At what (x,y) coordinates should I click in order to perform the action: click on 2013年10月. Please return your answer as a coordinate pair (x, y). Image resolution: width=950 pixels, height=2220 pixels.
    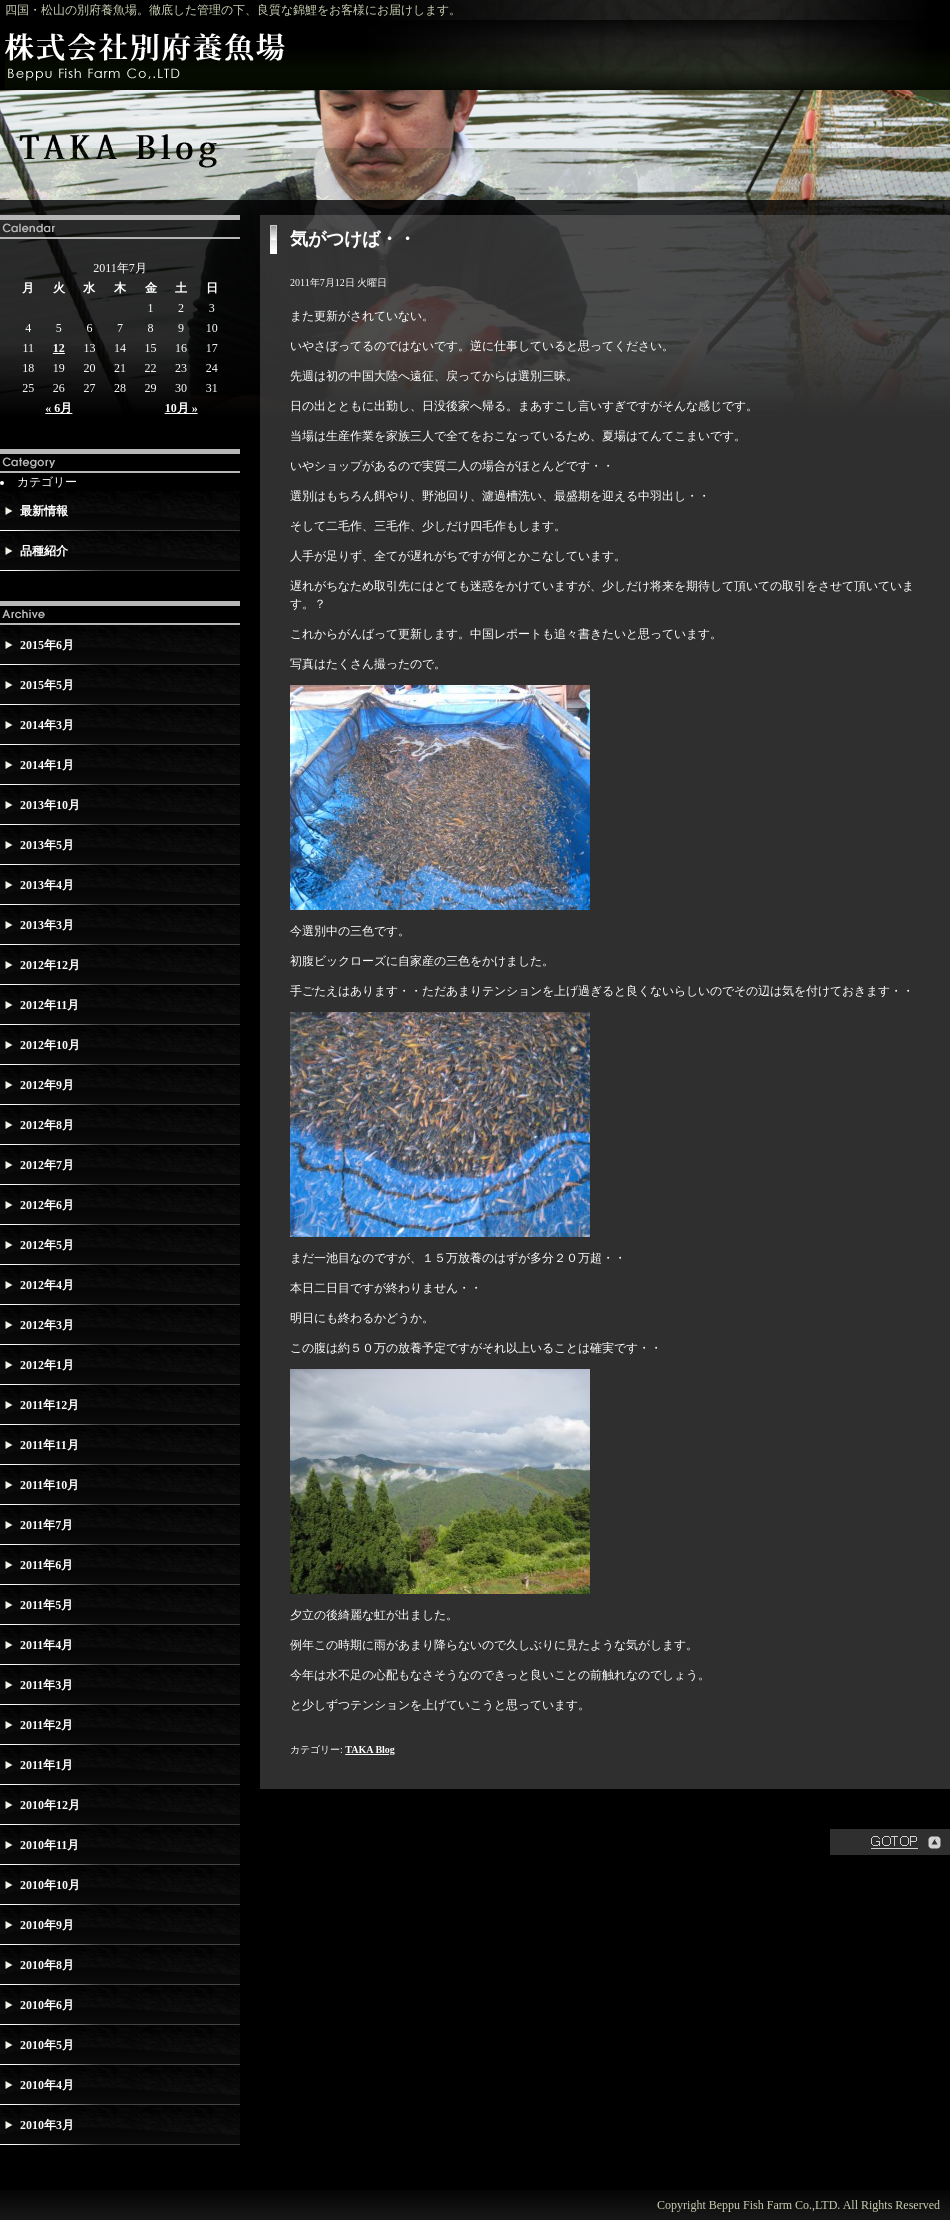
    Looking at the image, I should click on (50, 805).